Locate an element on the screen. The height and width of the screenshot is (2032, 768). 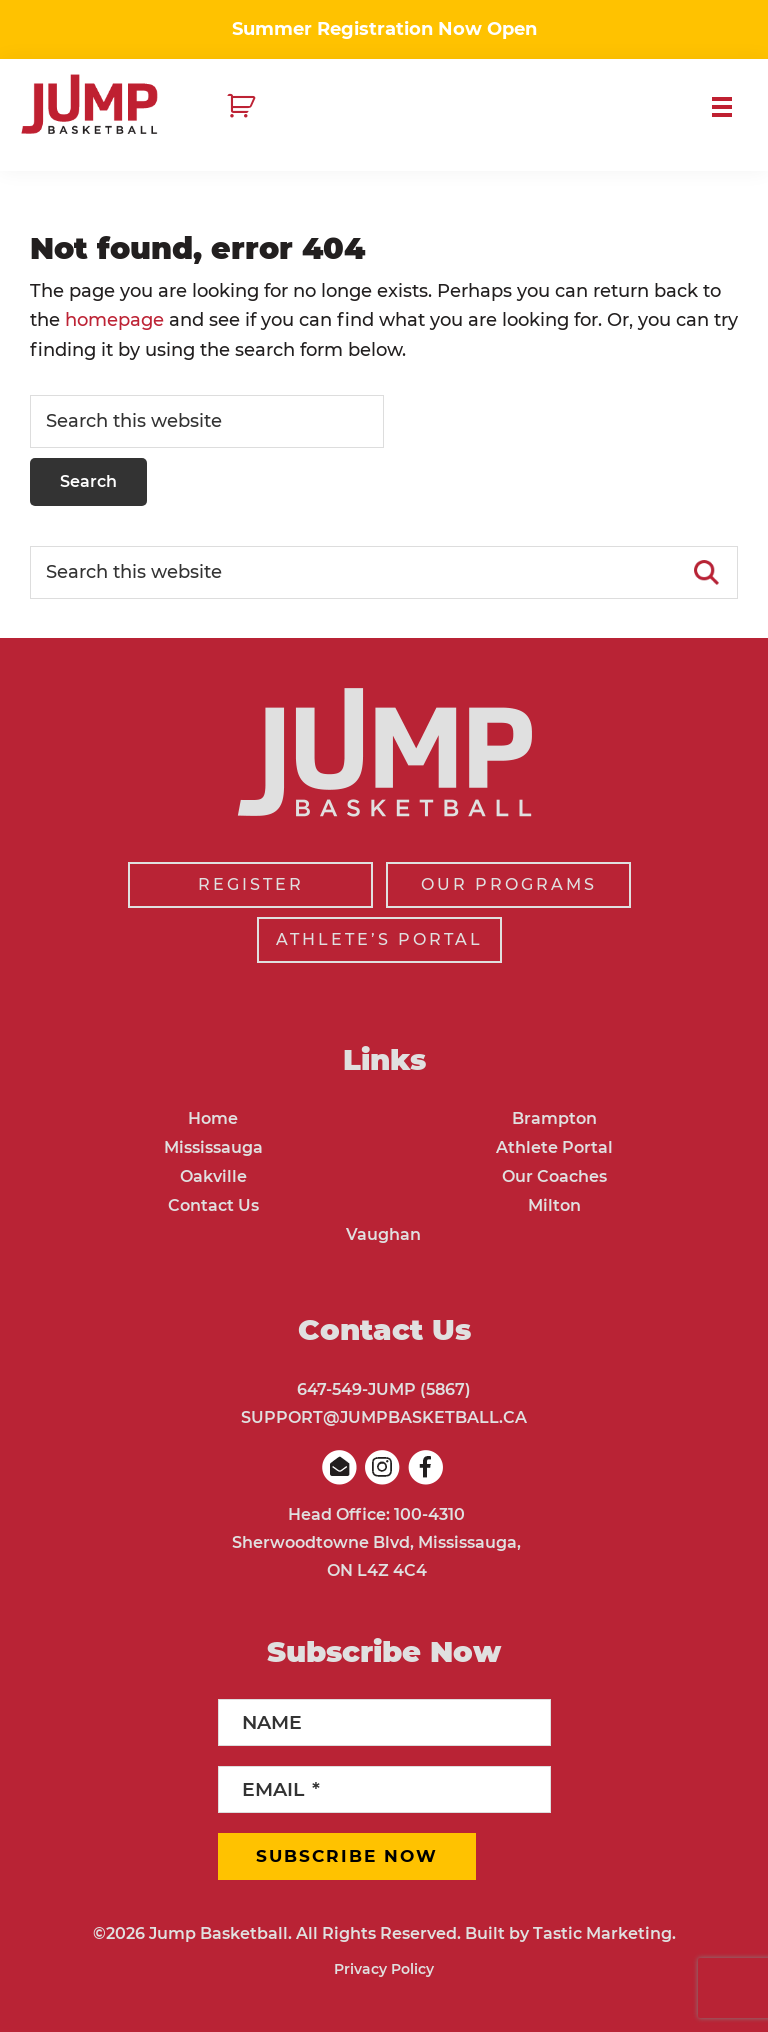
REGISTER is located at coordinates (251, 884).